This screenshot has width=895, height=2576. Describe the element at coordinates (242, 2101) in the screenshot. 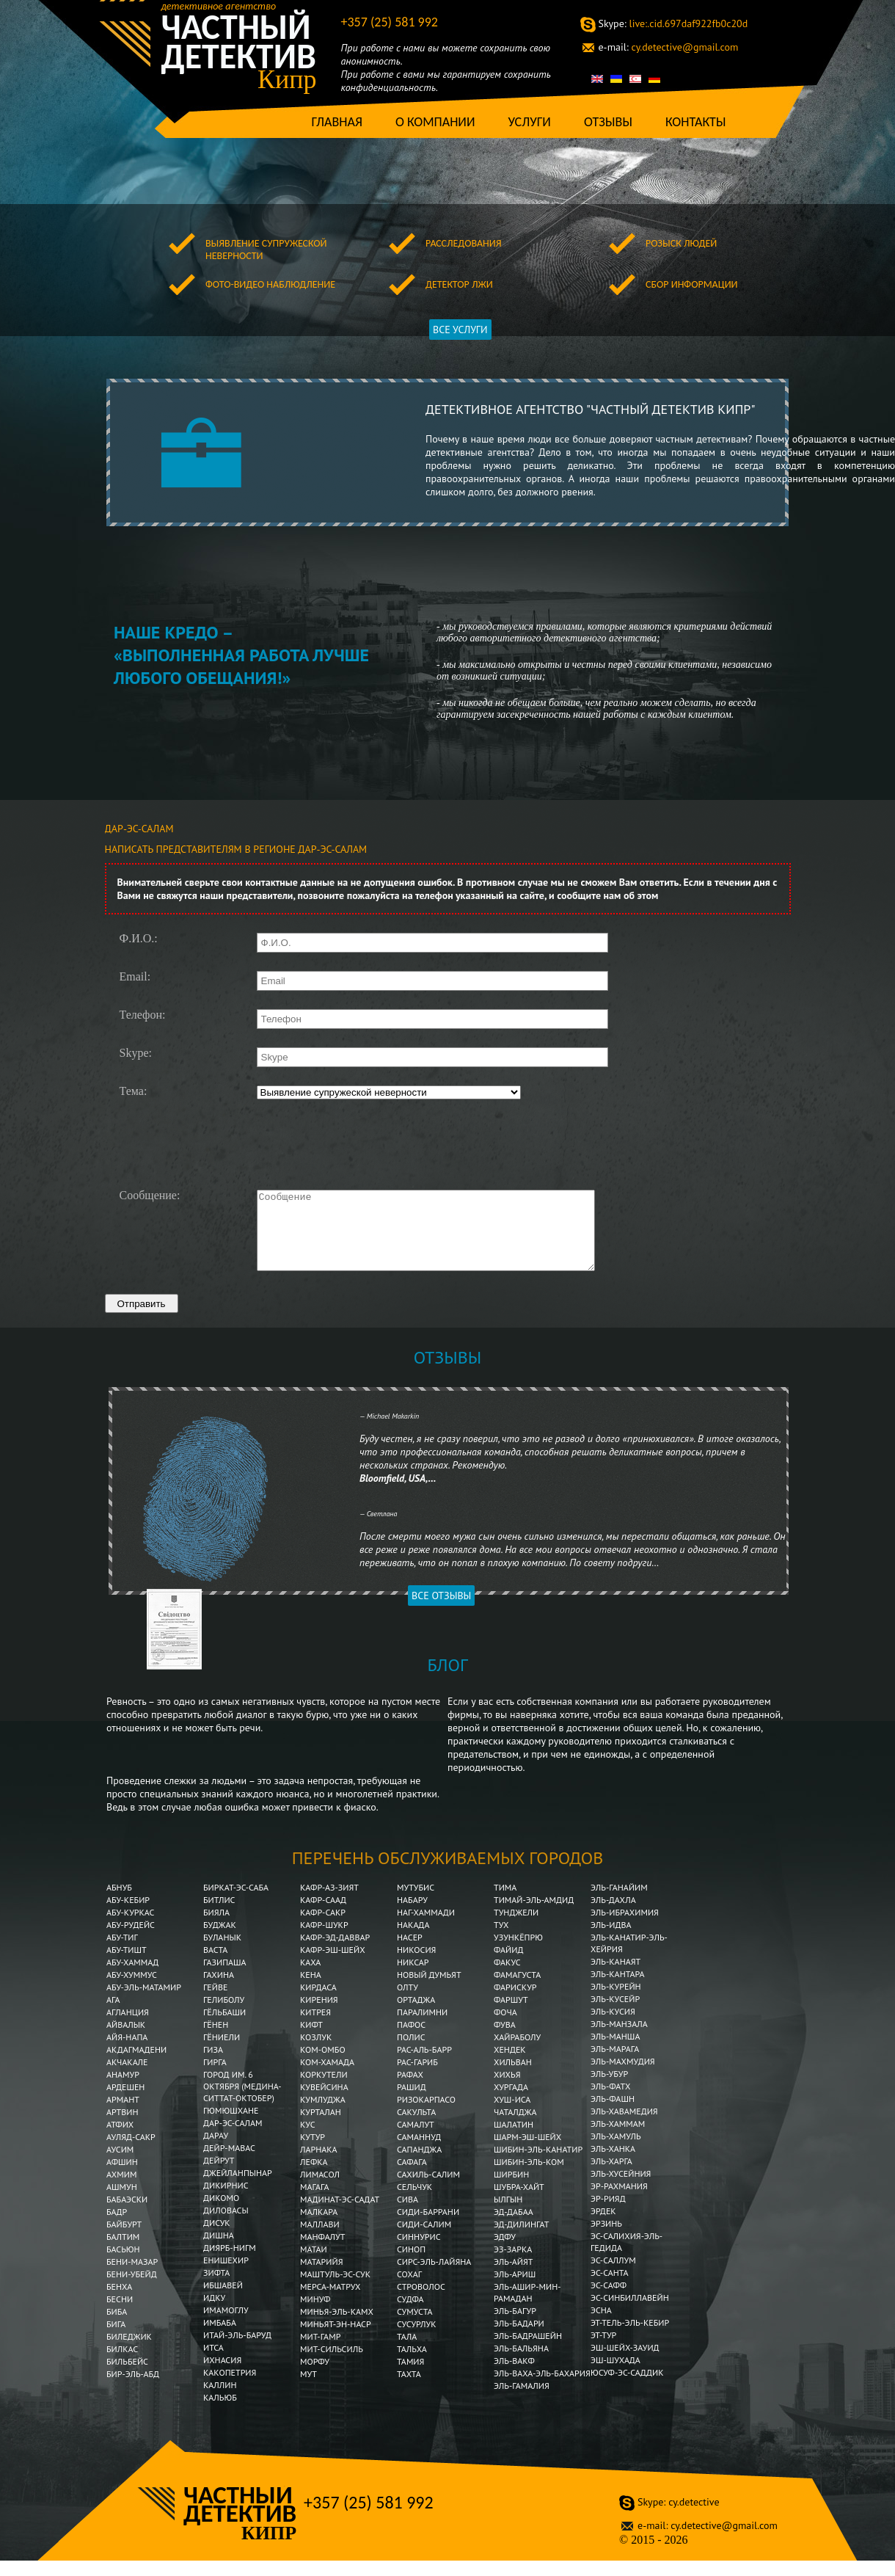

I see `Город им. 6 Октября (Медина-Ситтат-Октобер)` at that location.